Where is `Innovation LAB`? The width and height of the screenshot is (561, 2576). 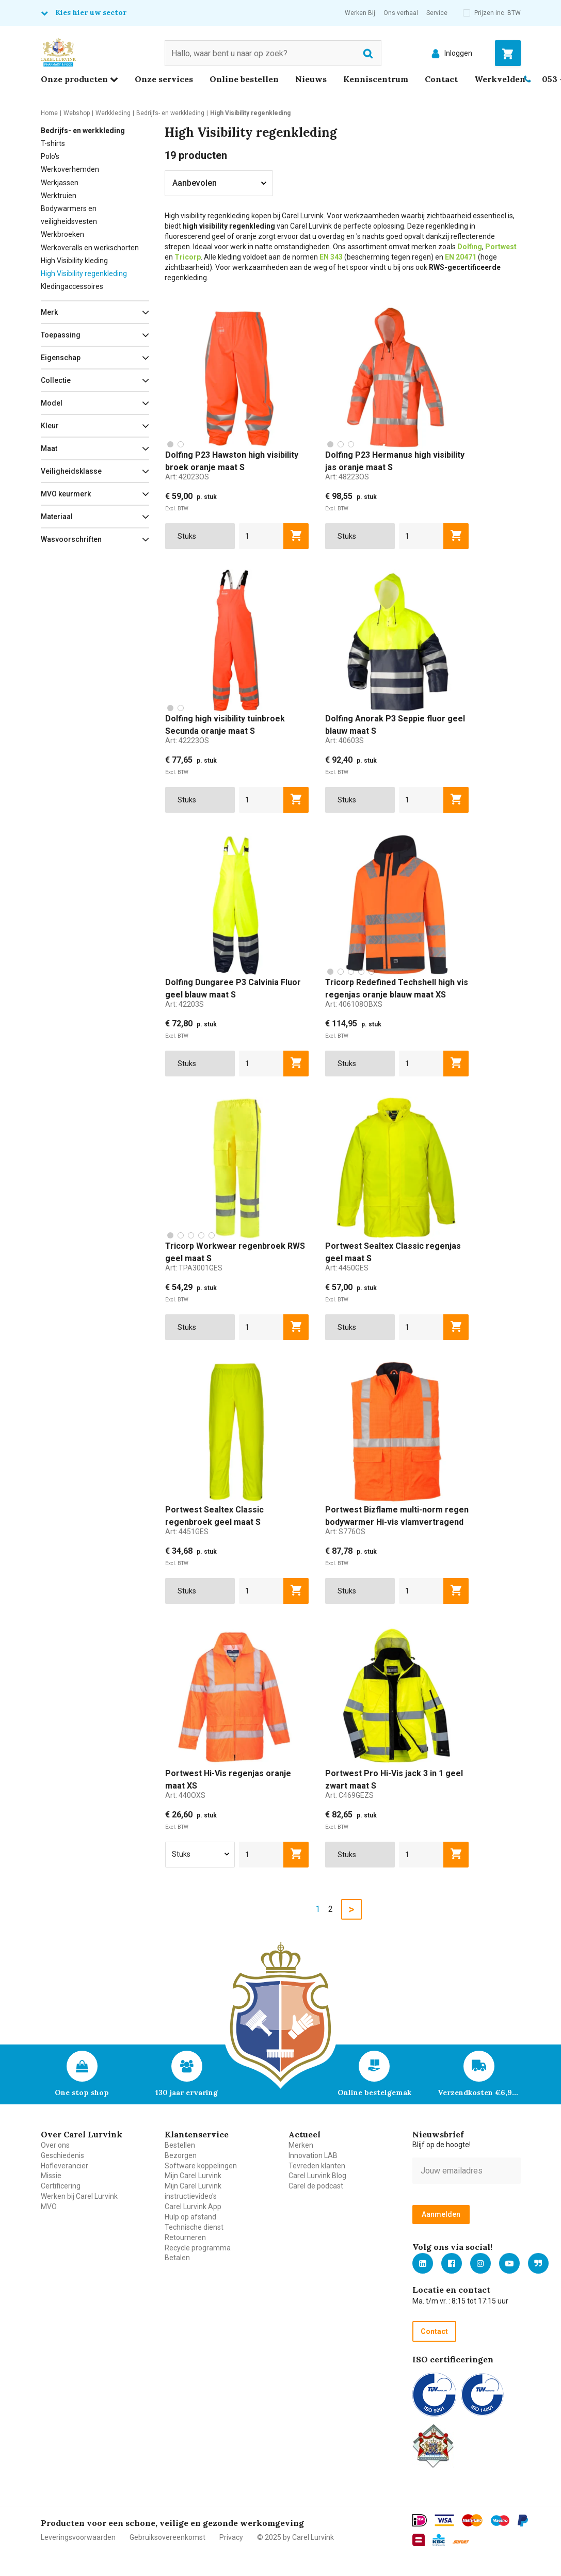
Innovation LAB is located at coordinates (313, 2155).